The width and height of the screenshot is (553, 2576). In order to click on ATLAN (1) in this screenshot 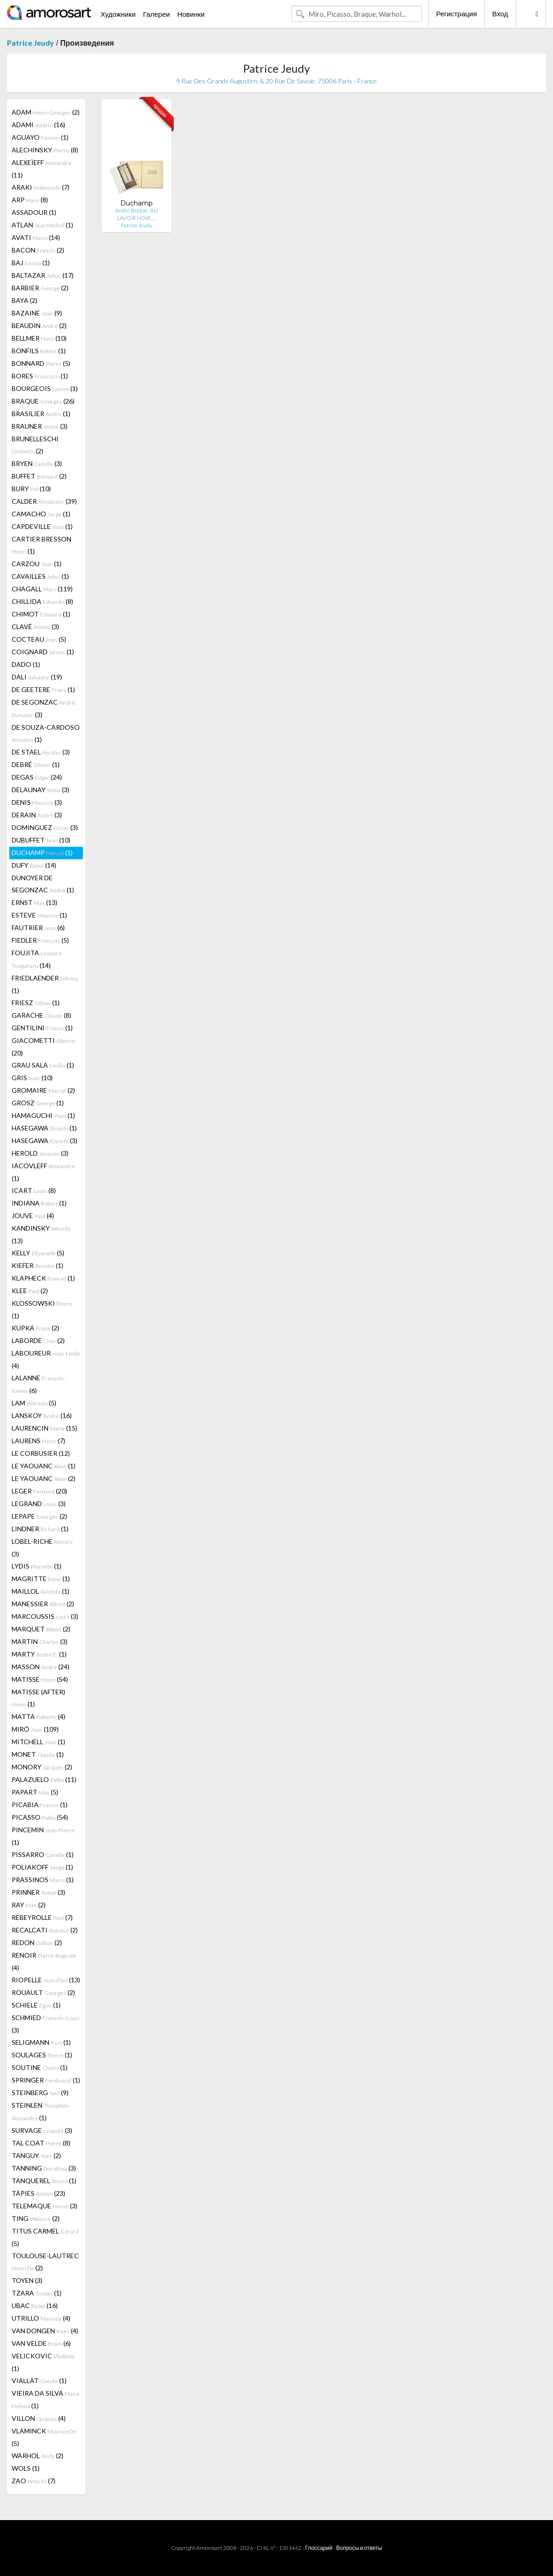, I will do `click(42, 225)`.